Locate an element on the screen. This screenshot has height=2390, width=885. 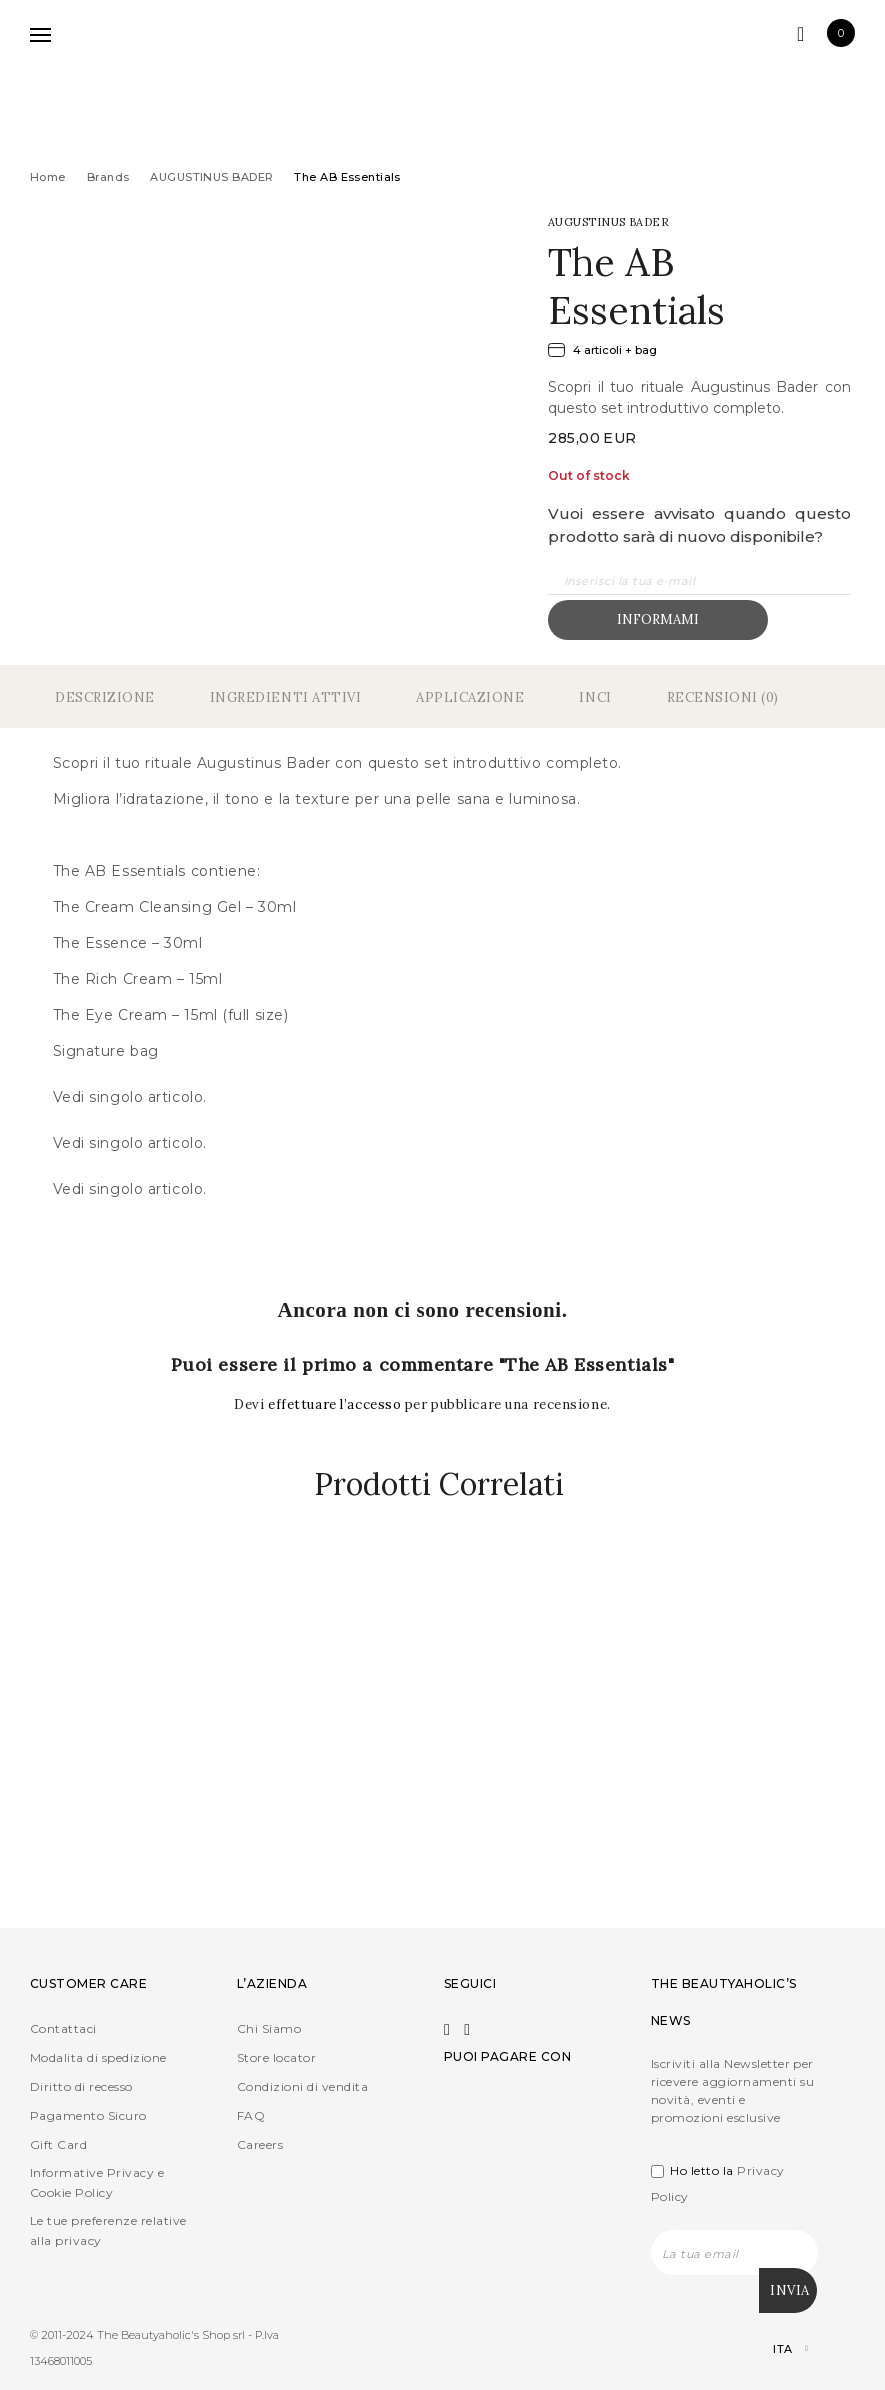
Diritto di recesso is located at coordinates (81, 2087).